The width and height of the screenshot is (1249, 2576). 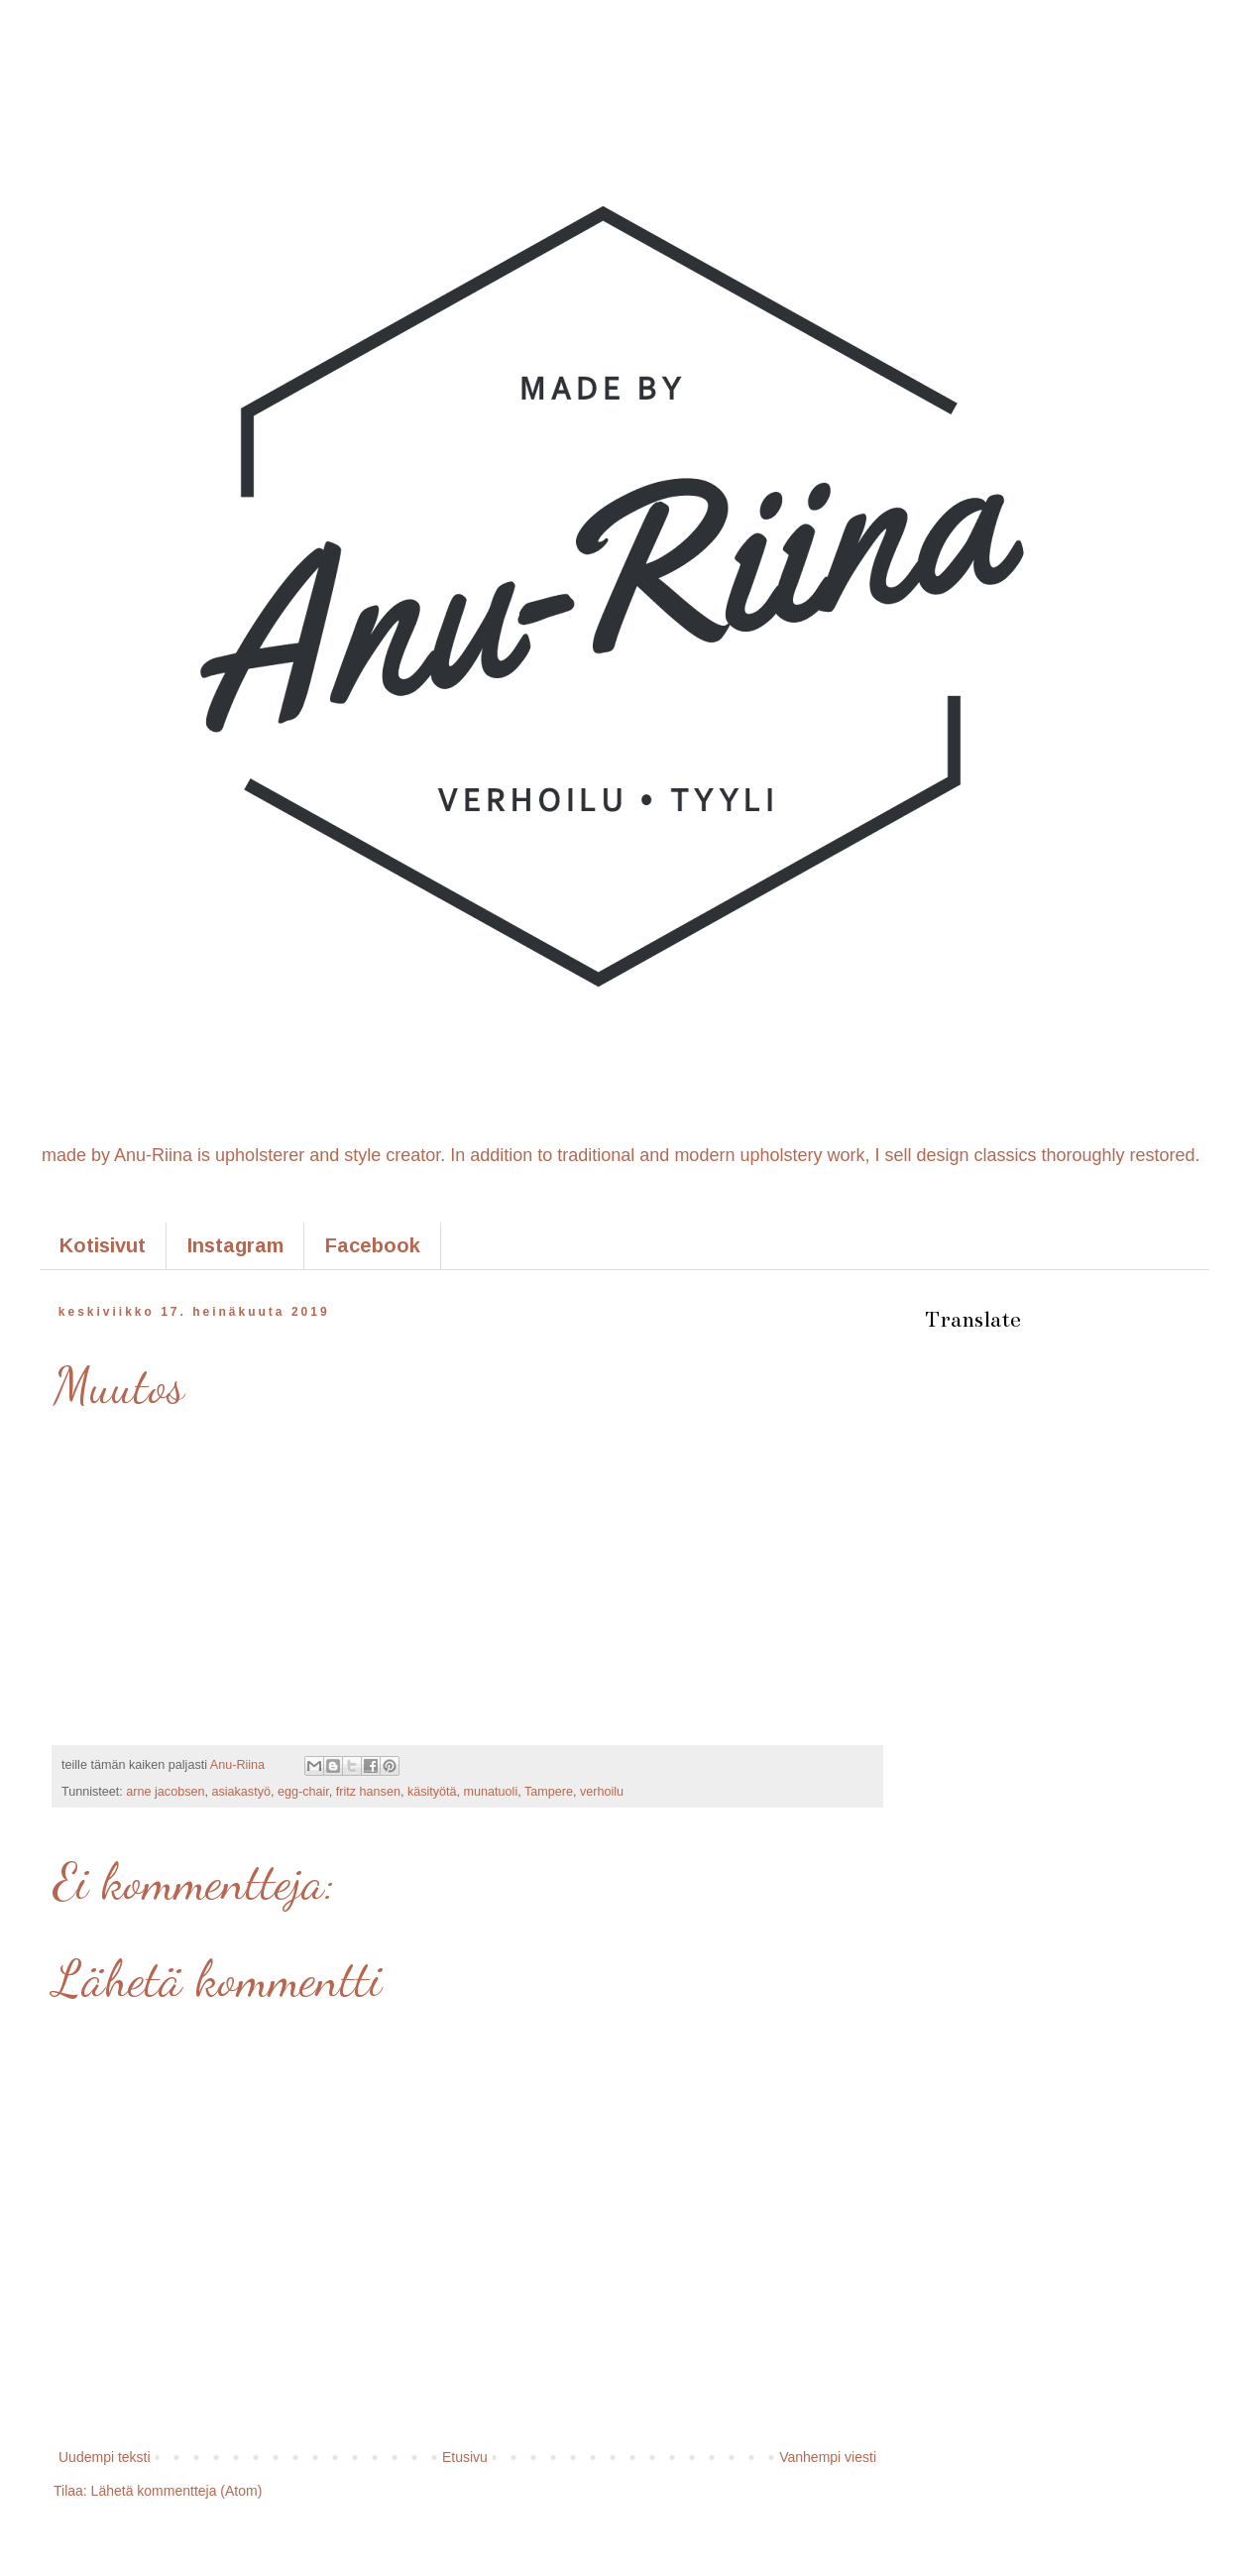 What do you see at coordinates (303, 1792) in the screenshot?
I see `egg-chair` at bounding box center [303, 1792].